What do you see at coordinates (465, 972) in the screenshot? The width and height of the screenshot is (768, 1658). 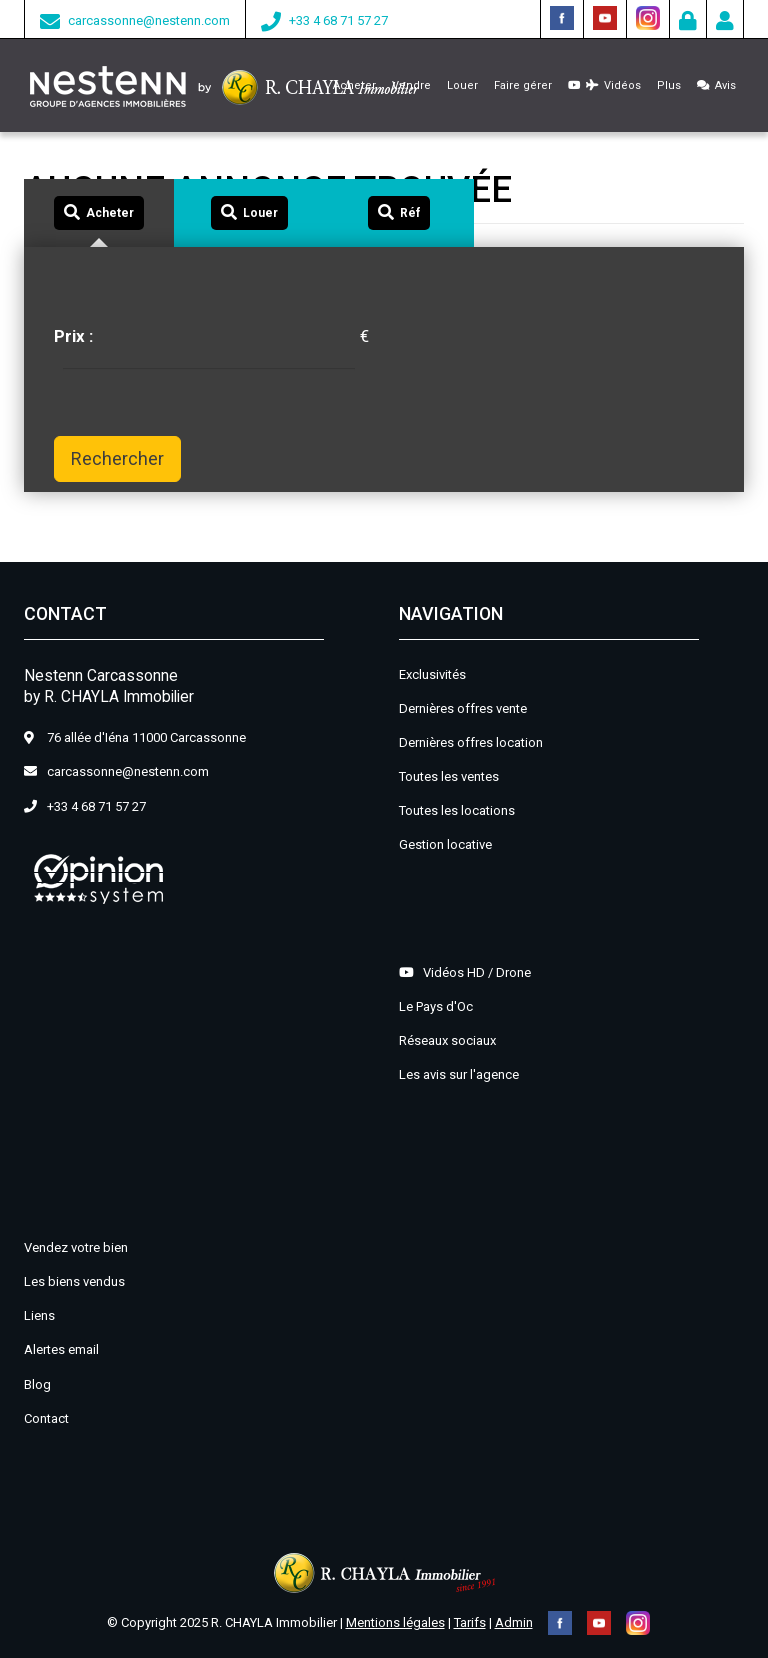 I see `Vidéos HD / Drone` at bounding box center [465, 972].